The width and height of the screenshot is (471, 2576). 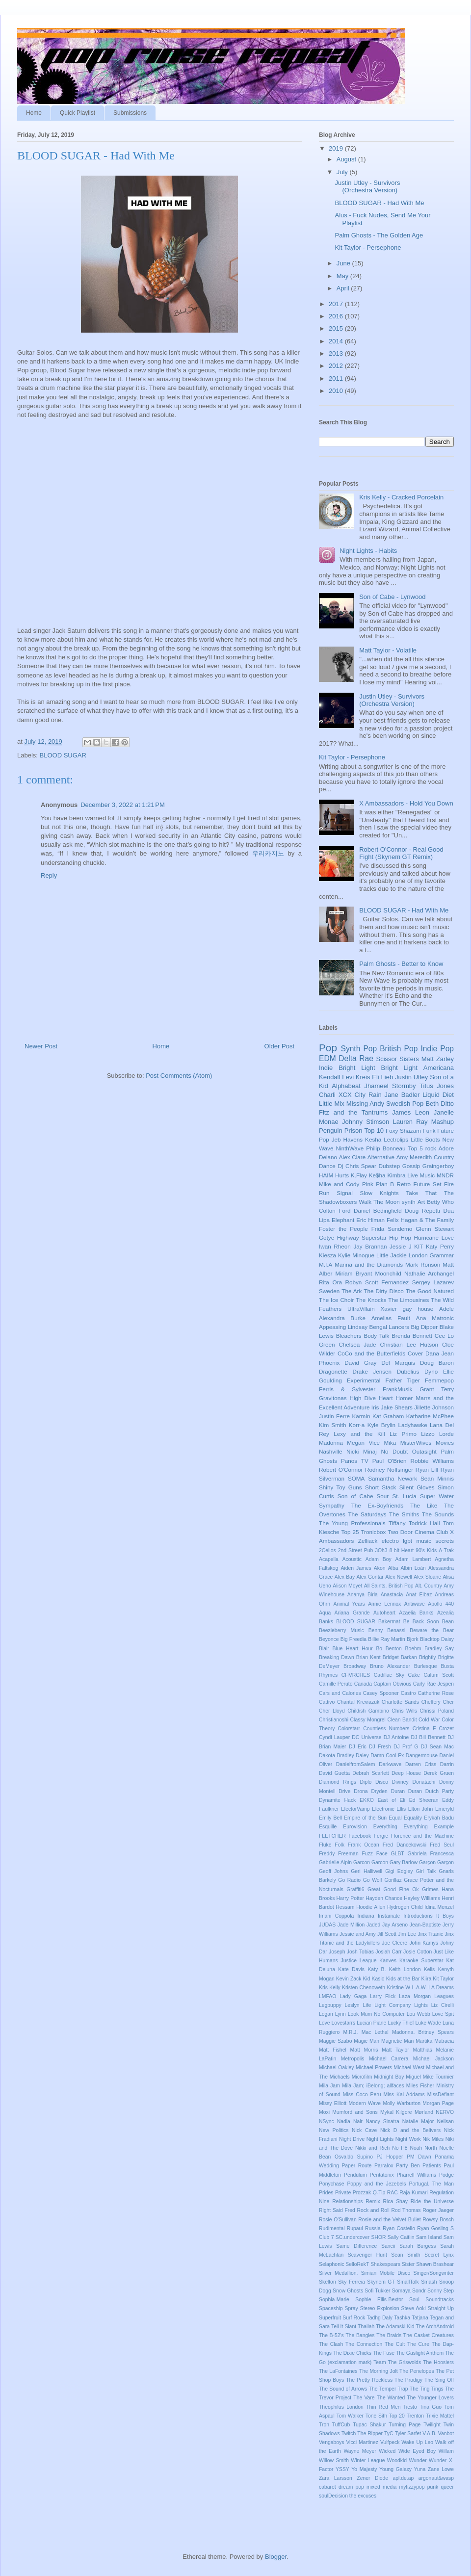 I want to click on Catherine Rose, so click(x=436, y=1693).